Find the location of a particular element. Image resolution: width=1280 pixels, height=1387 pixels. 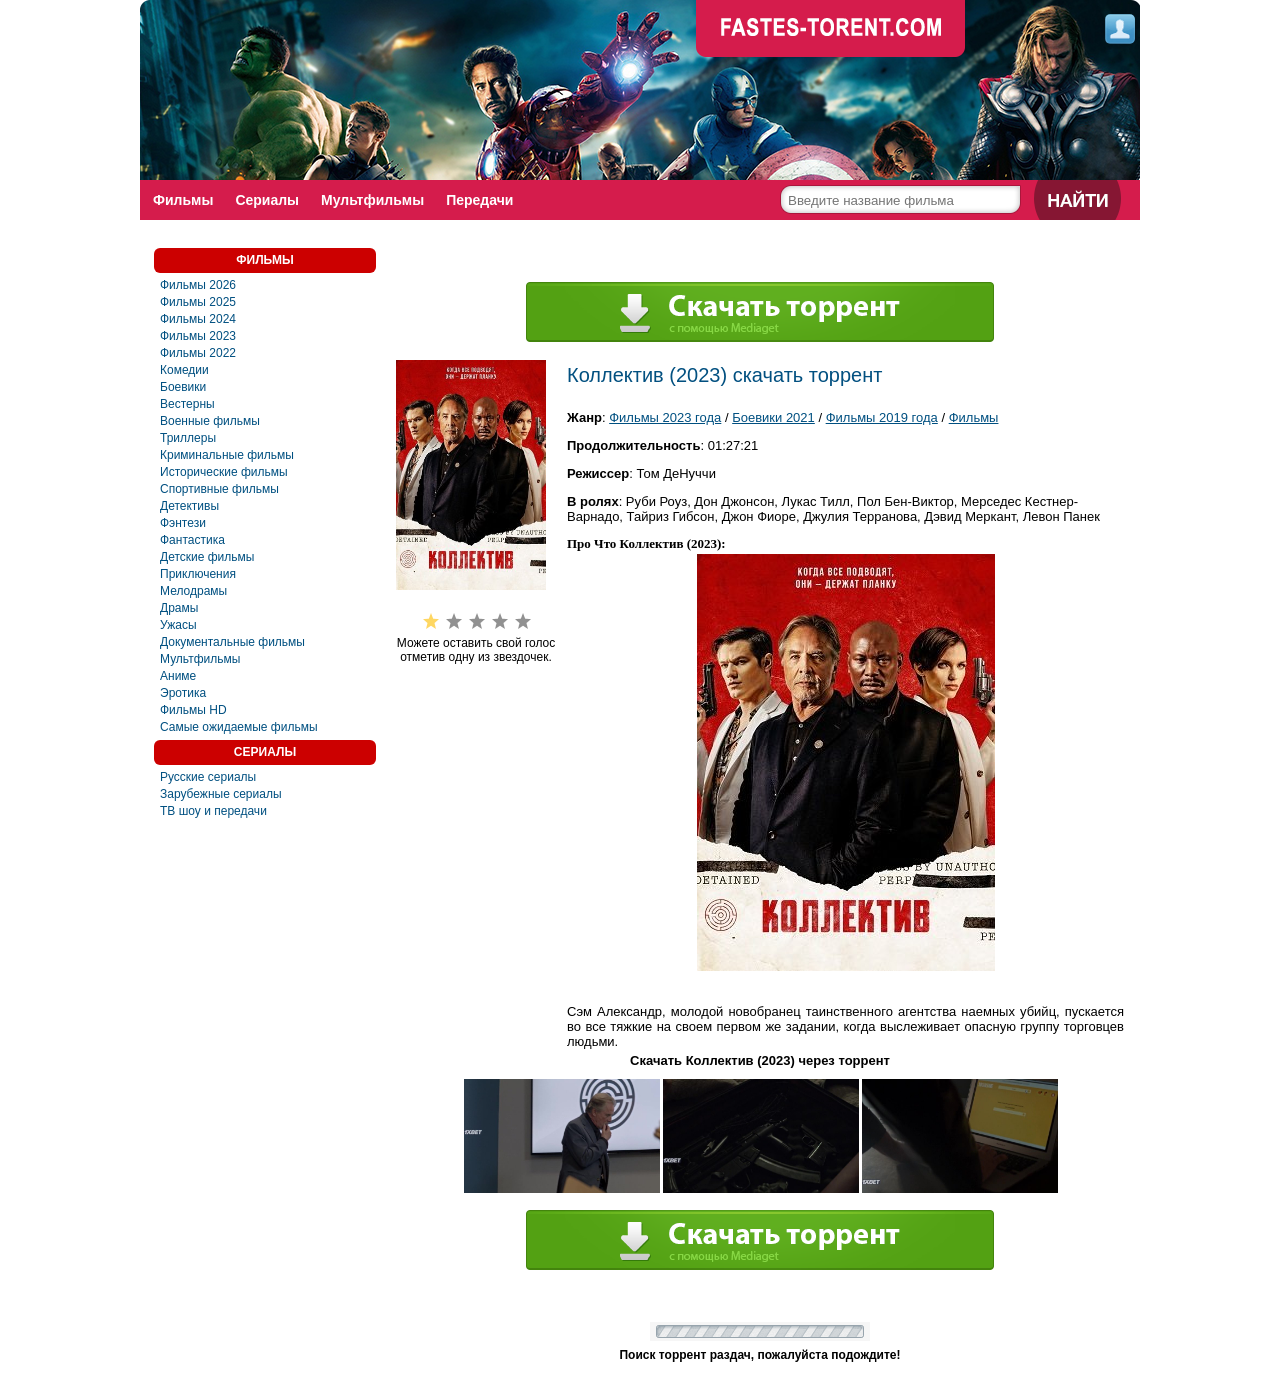

Фильмы 2022 is located at coordinates (198, 353).